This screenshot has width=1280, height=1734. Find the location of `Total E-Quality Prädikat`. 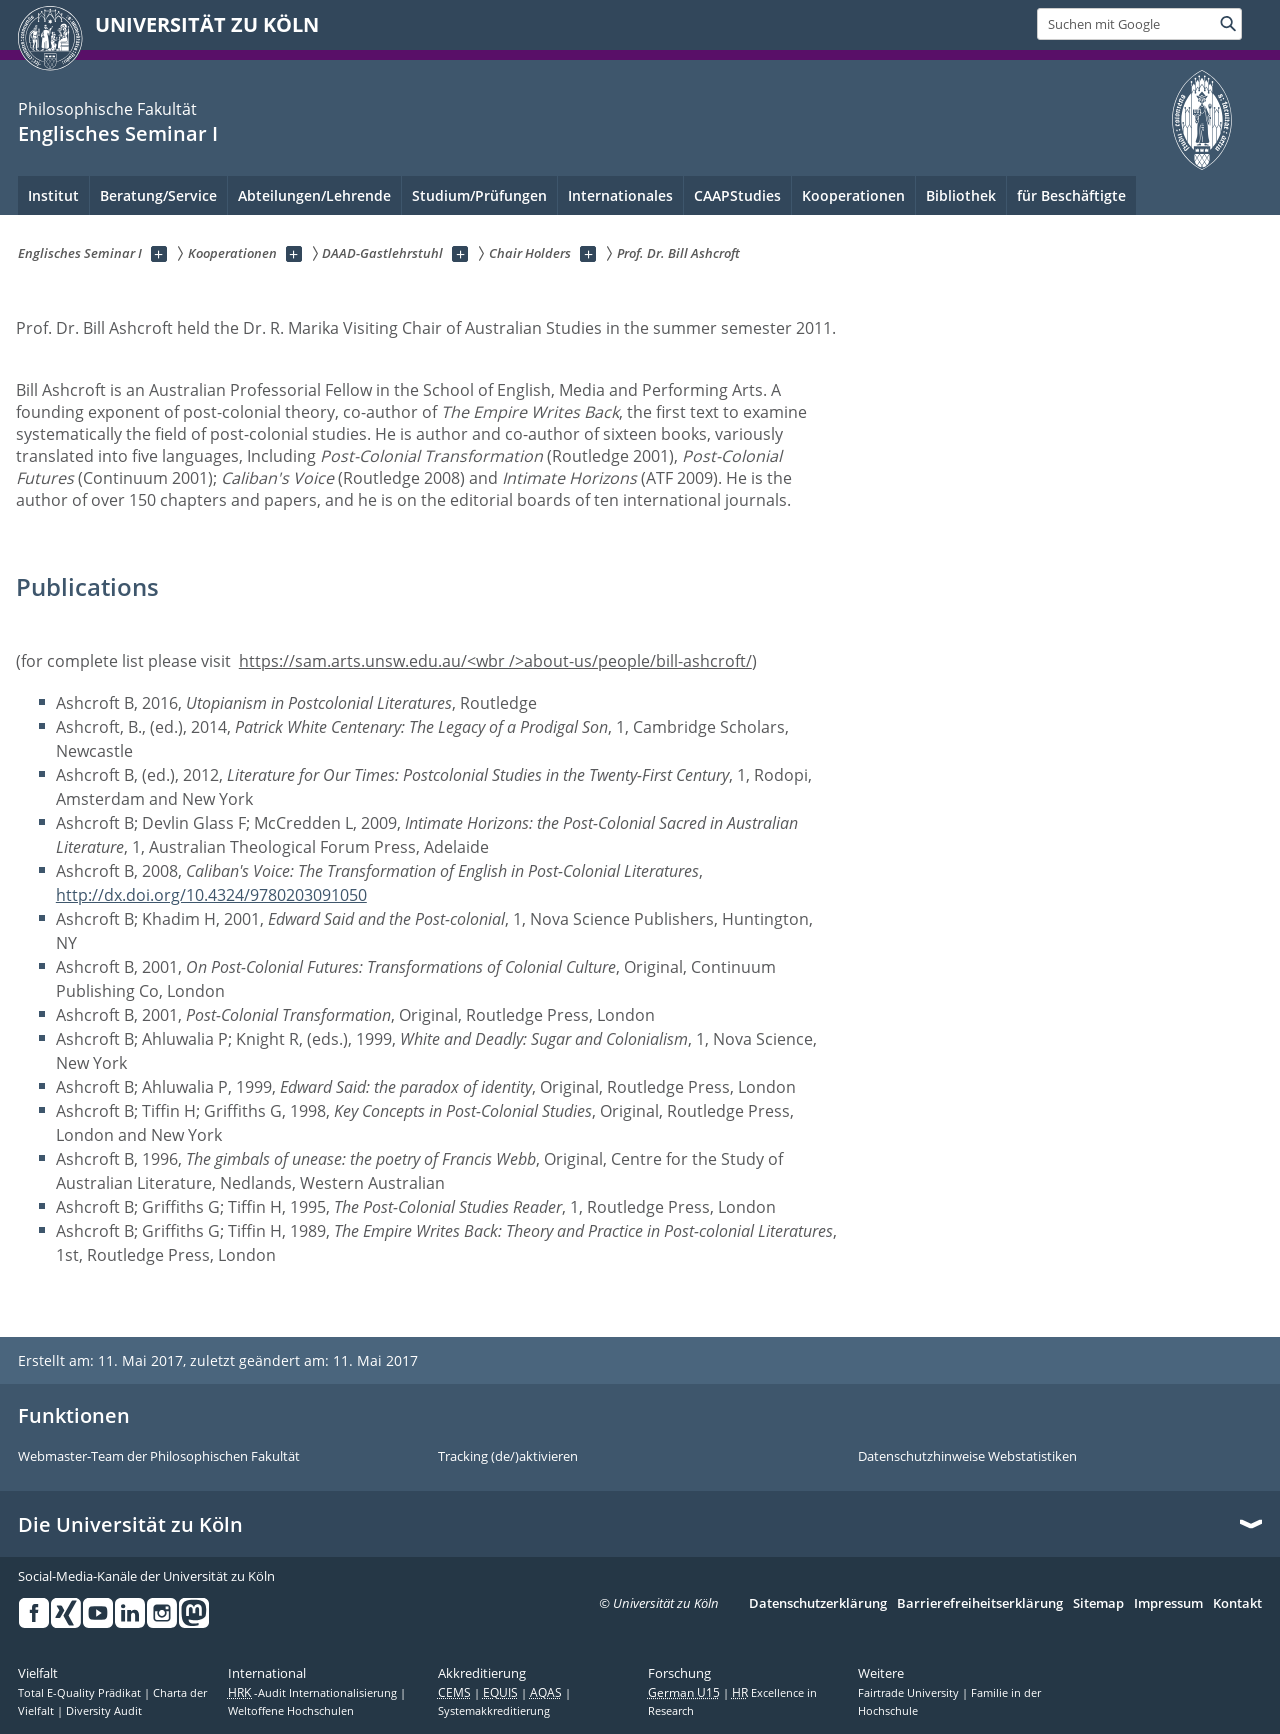

Total E-Quality Prädikat is located at coordinates (81, 1693).